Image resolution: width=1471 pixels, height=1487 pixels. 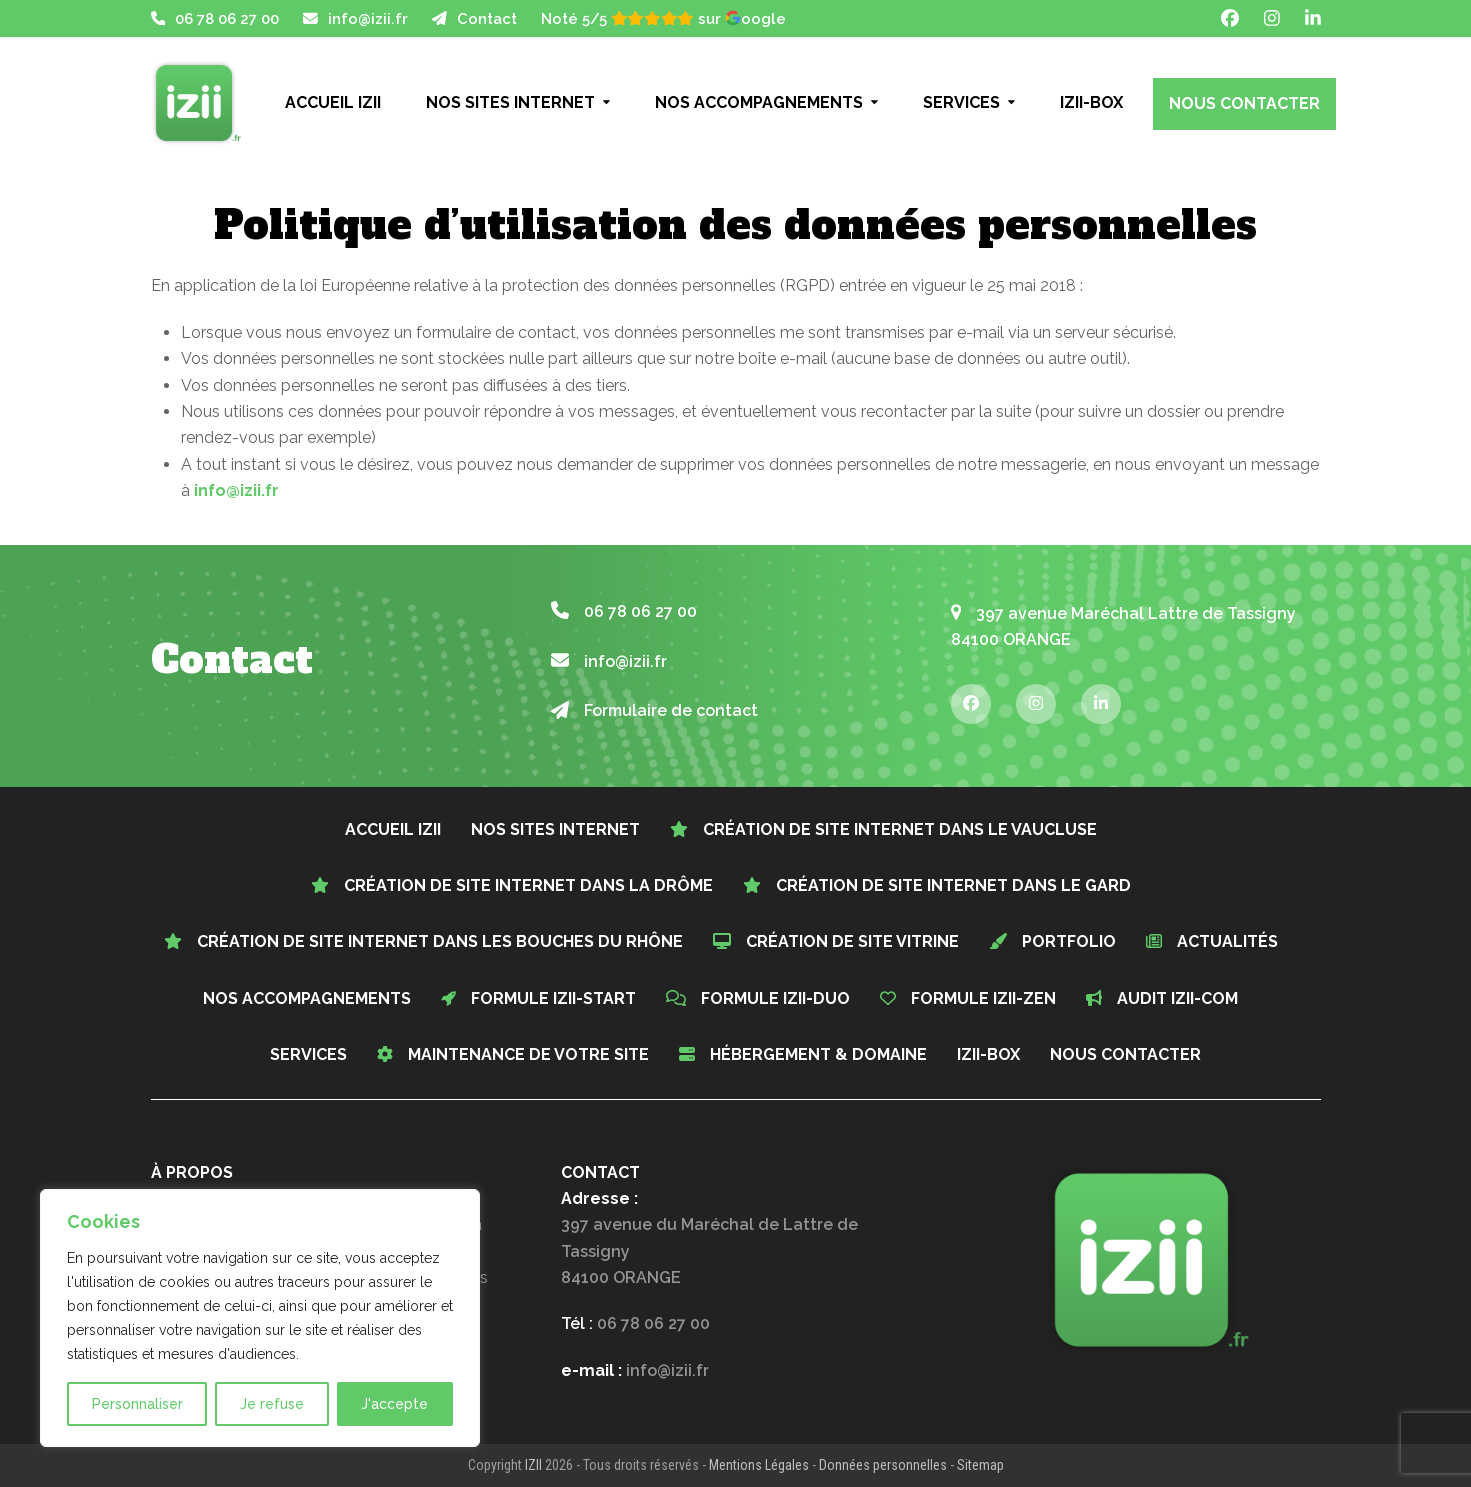 I want to click on Sitemap, so click(x=980, y=1465).